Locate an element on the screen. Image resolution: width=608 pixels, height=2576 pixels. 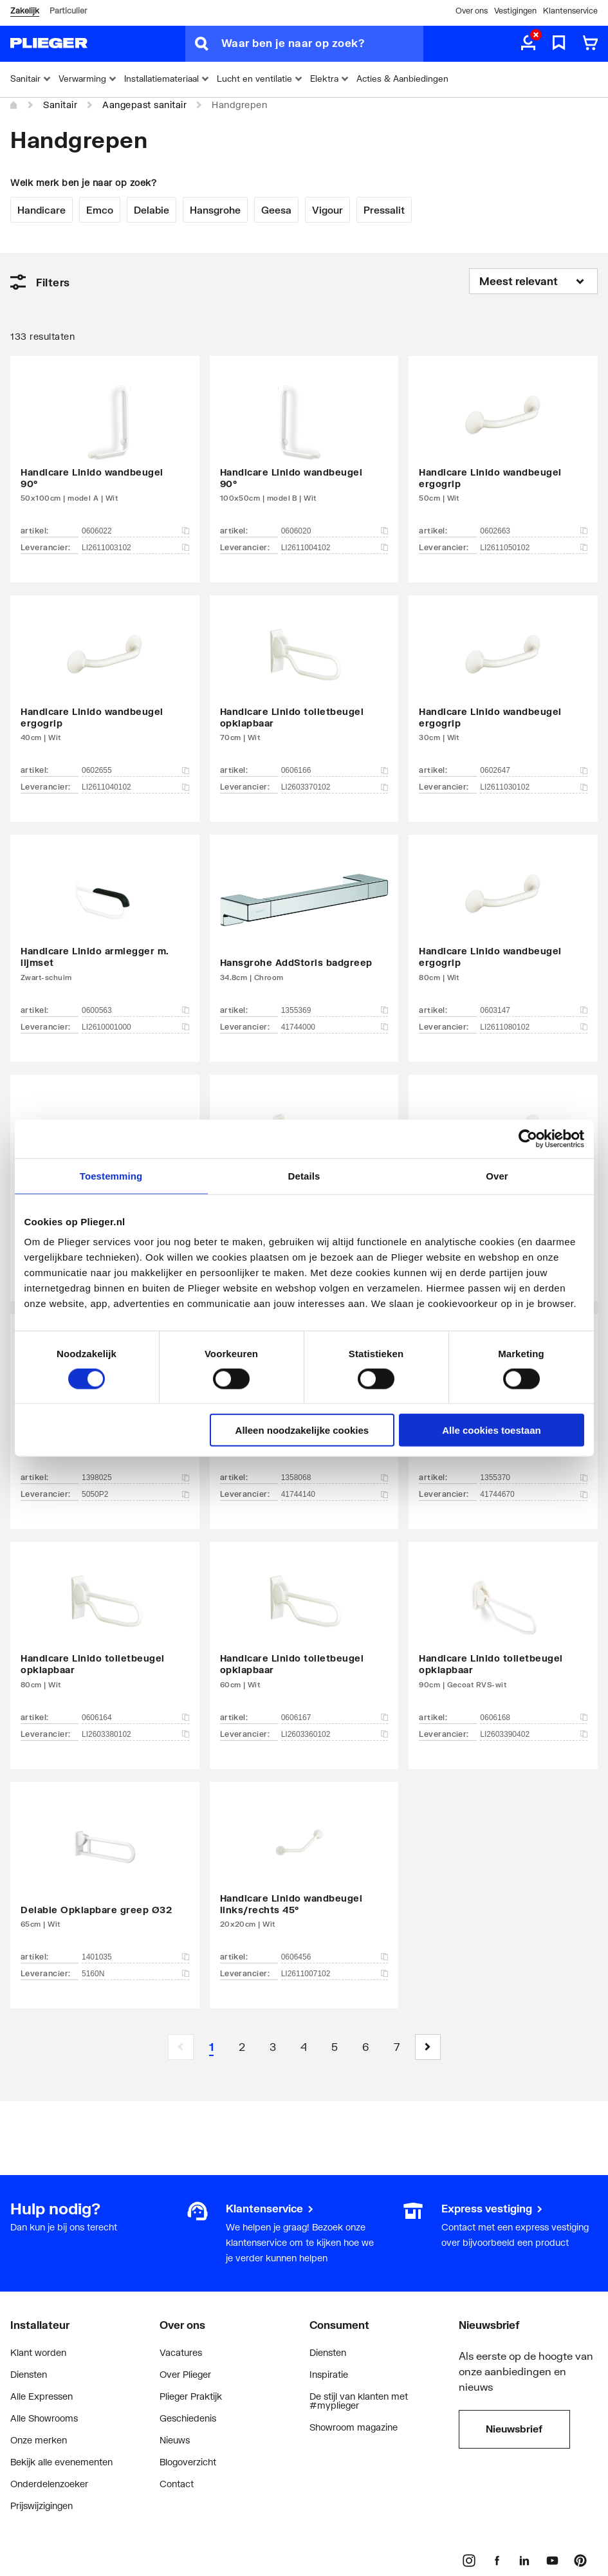
0602647 is located at coordinates (533, 770).